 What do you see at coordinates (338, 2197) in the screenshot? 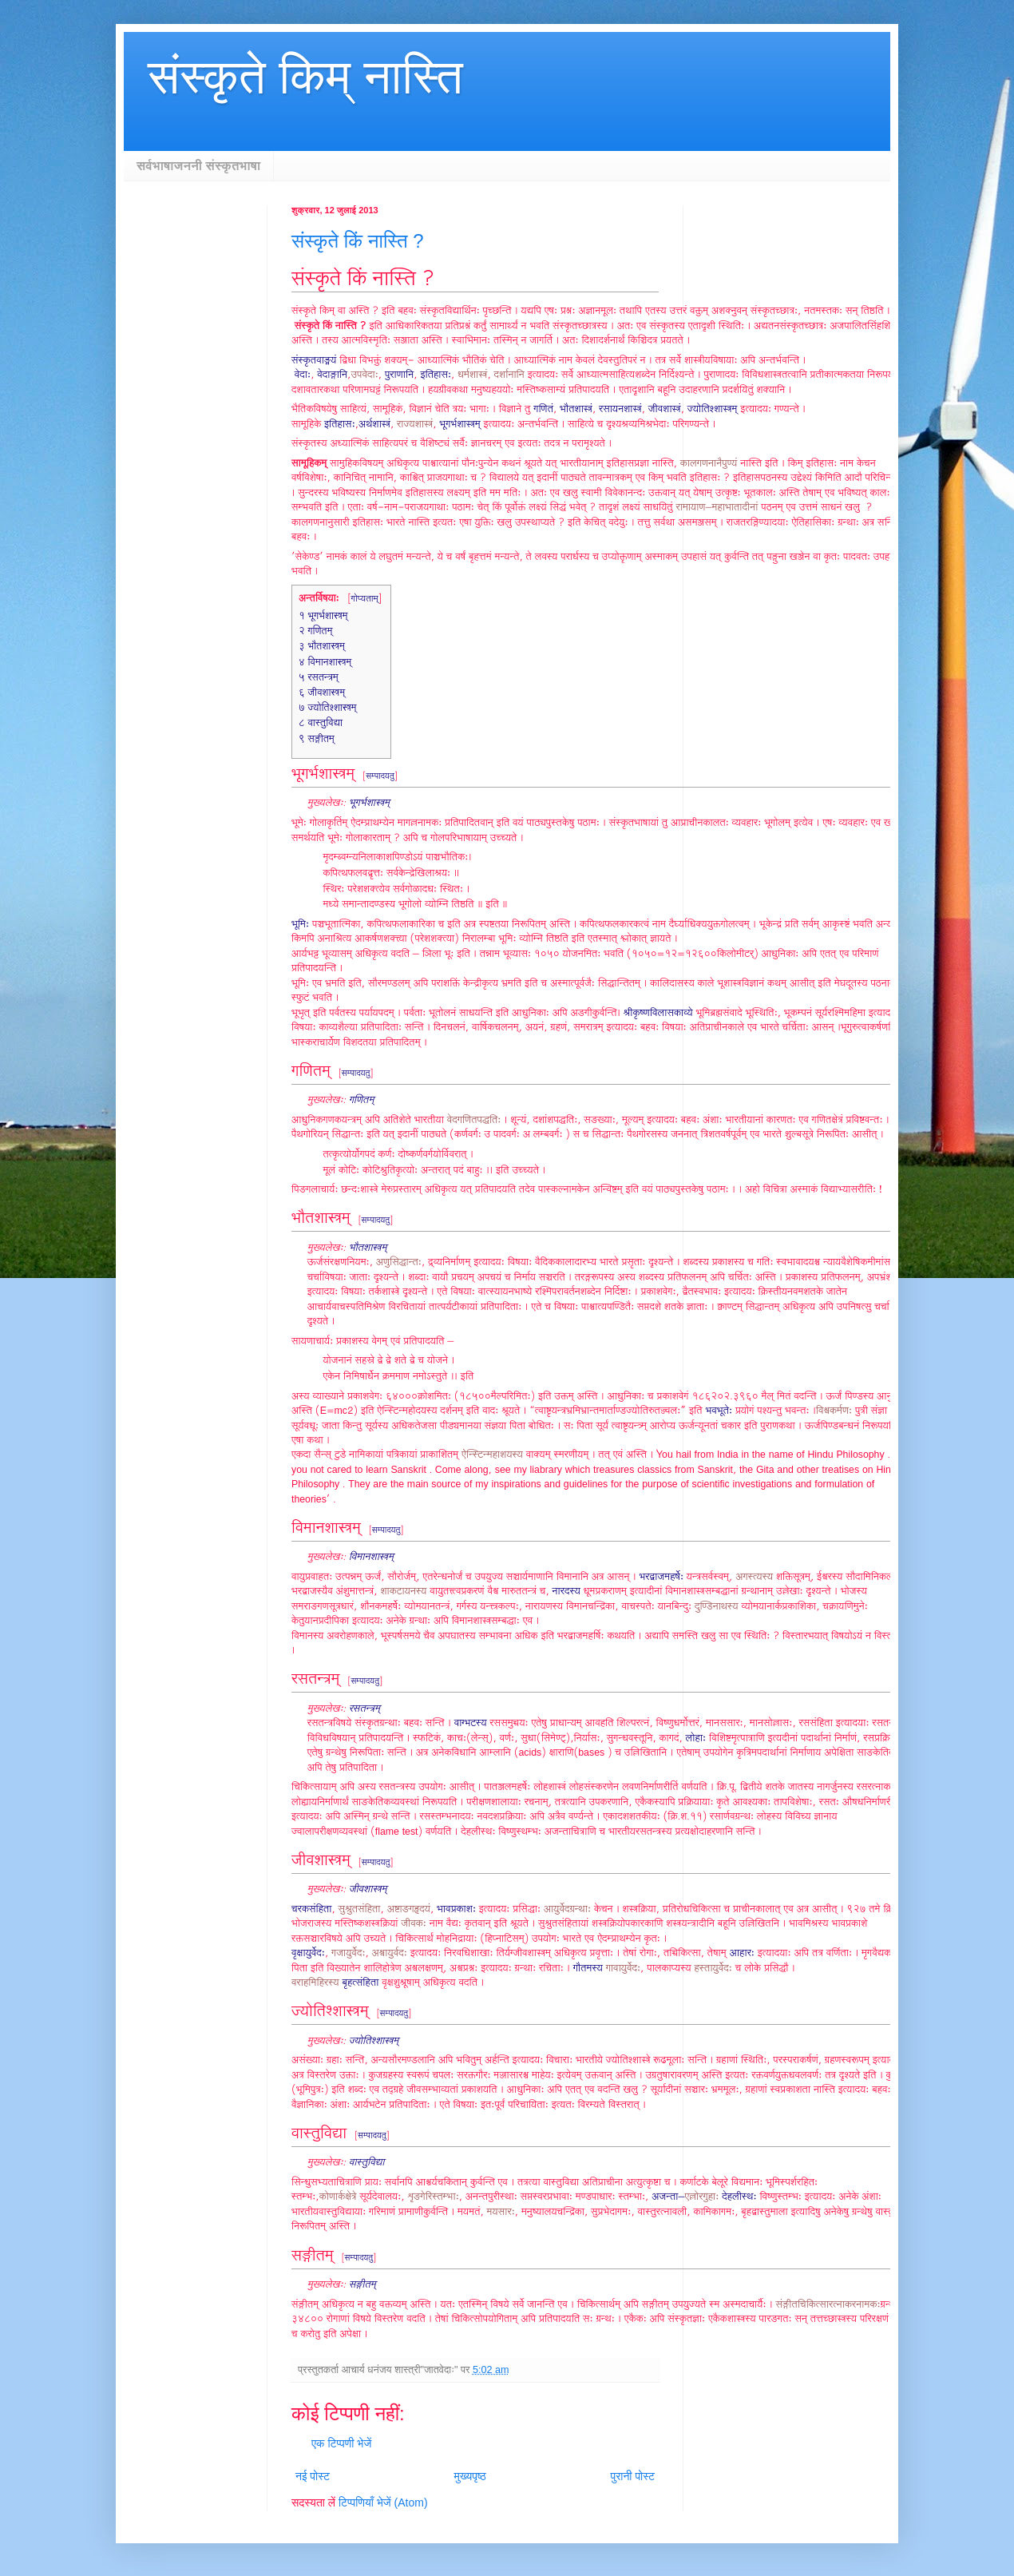
I see `कोणार्कक्षेत्रे` at bounding box center [338, 2197].